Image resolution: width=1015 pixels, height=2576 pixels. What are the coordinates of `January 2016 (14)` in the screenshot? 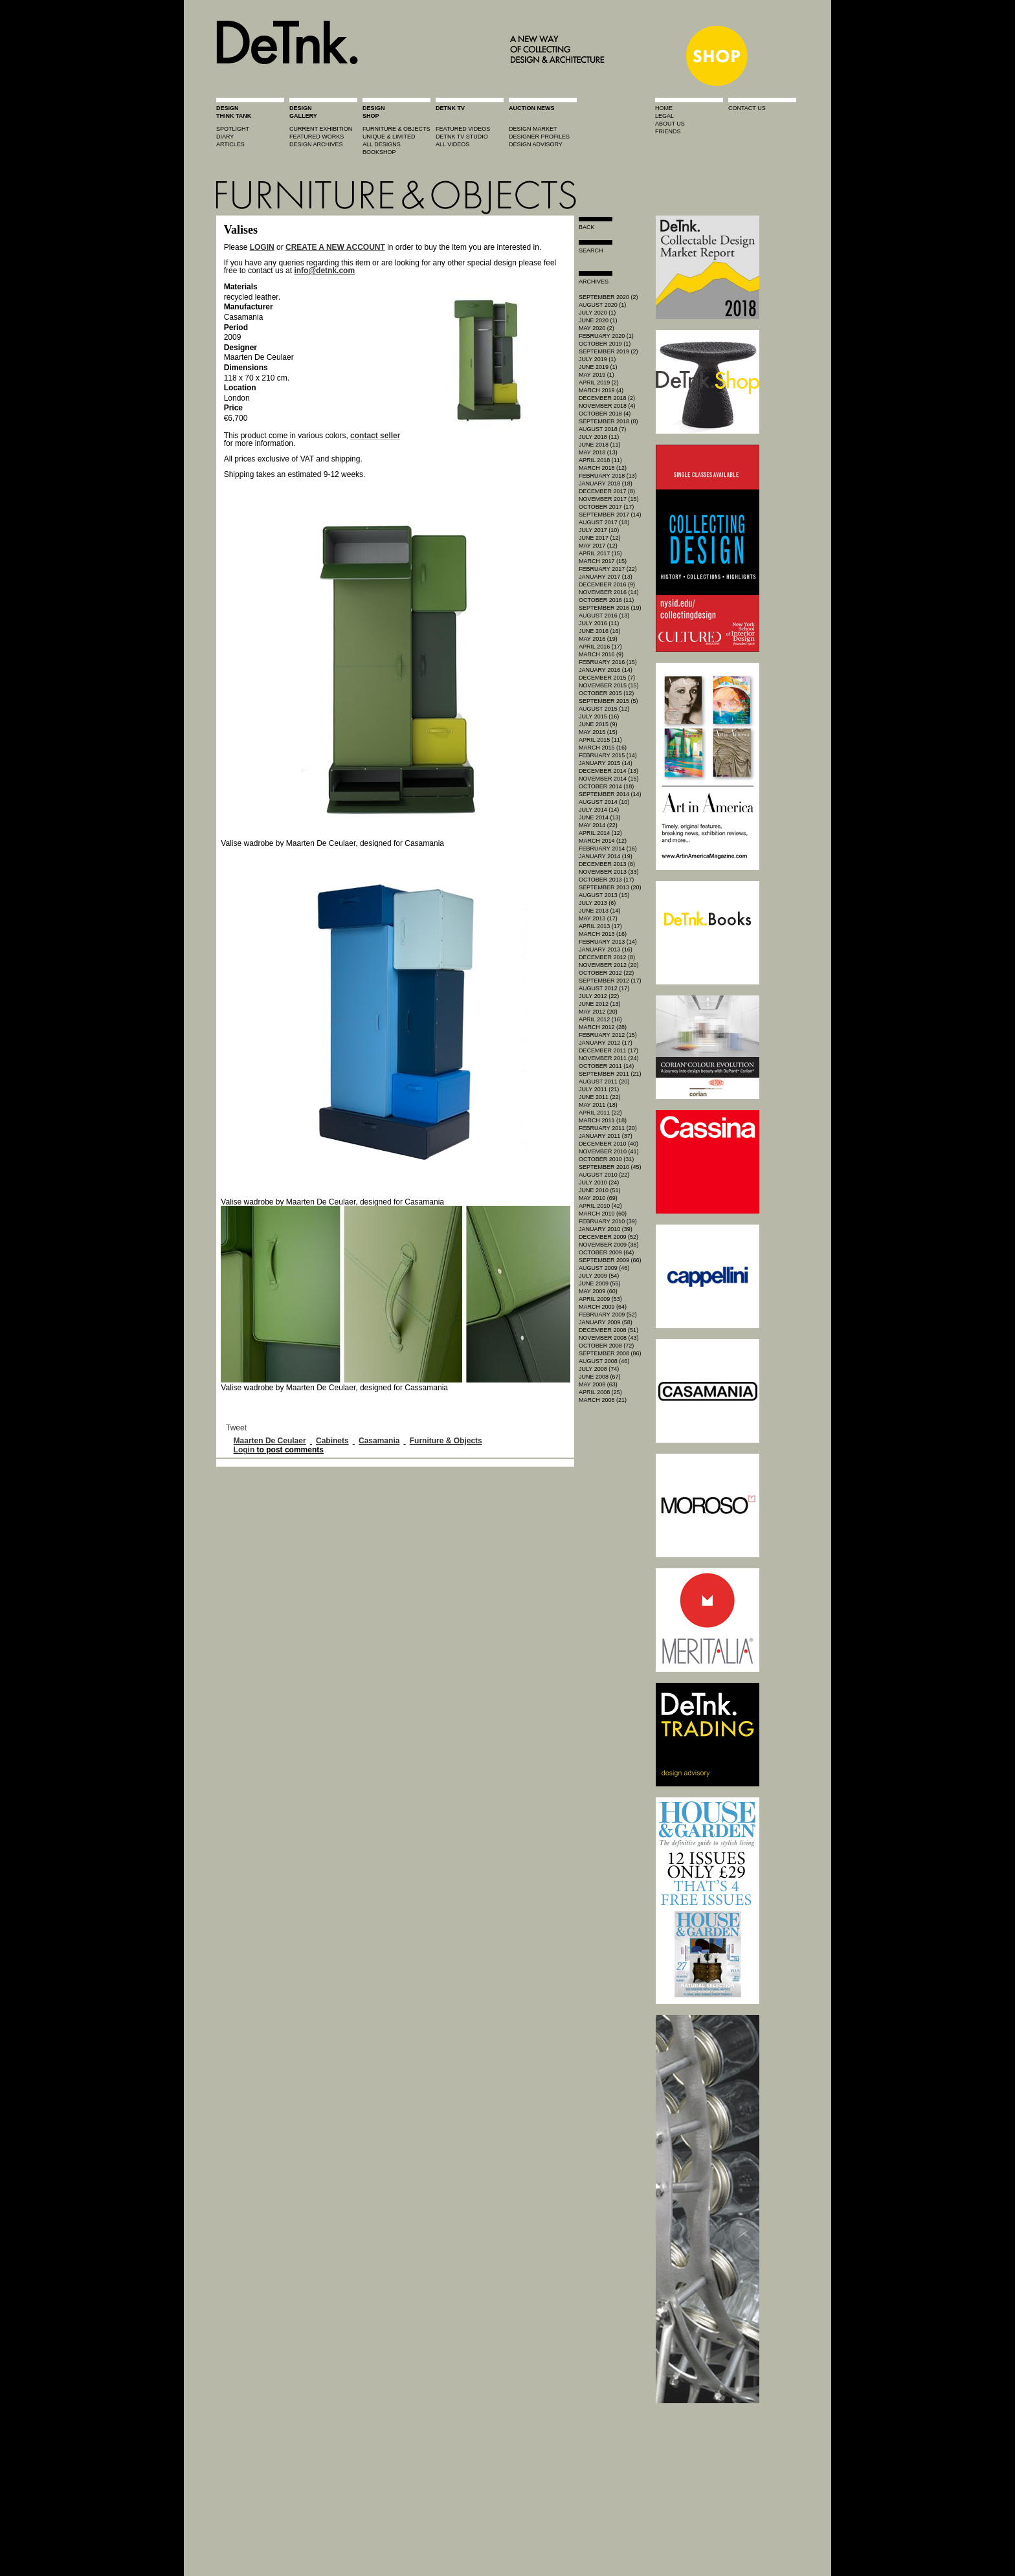 It's located at (605, 670).